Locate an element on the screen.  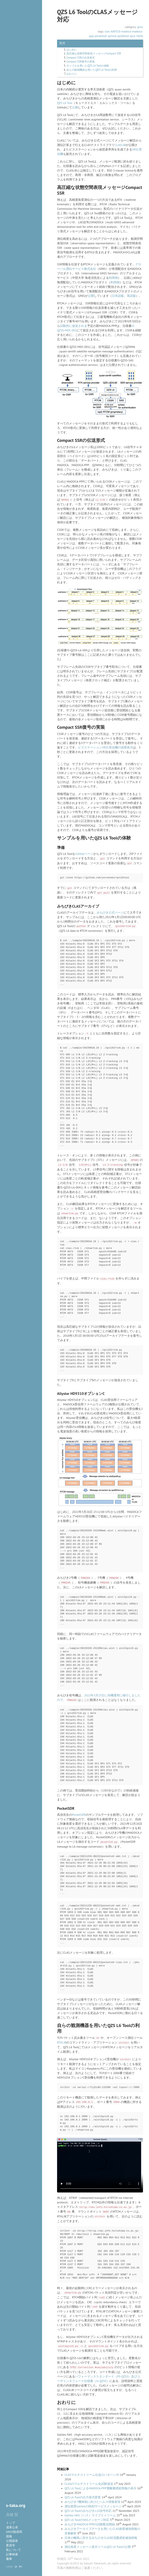
自らの観測機器を用いたQZS L6 Toolの利用 is located at coordinates (91, 69).